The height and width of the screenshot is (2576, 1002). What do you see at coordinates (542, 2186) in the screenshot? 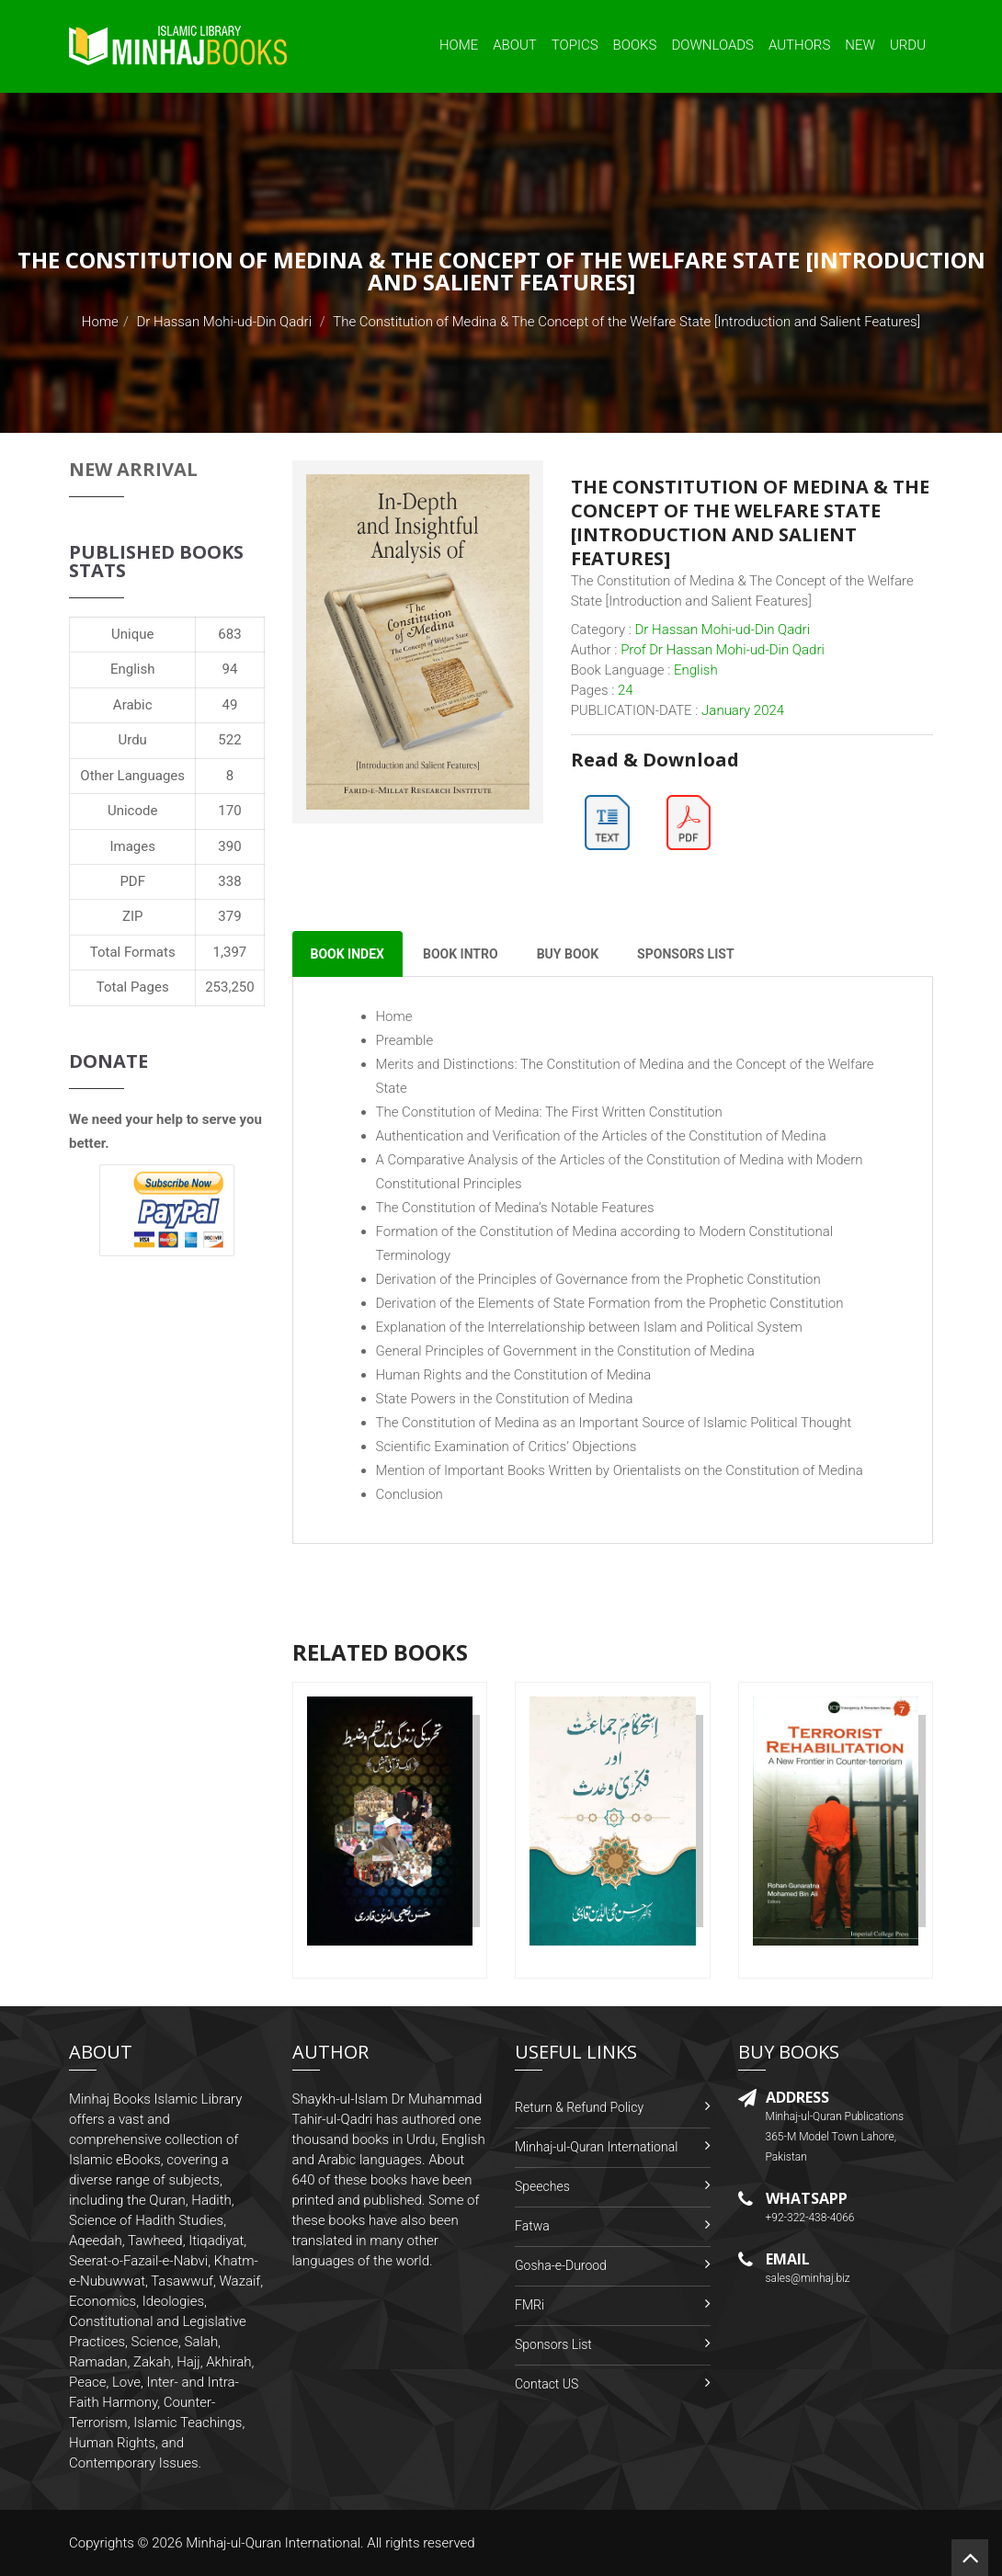
I see `Speeches` at bounding box center [542, 2186].